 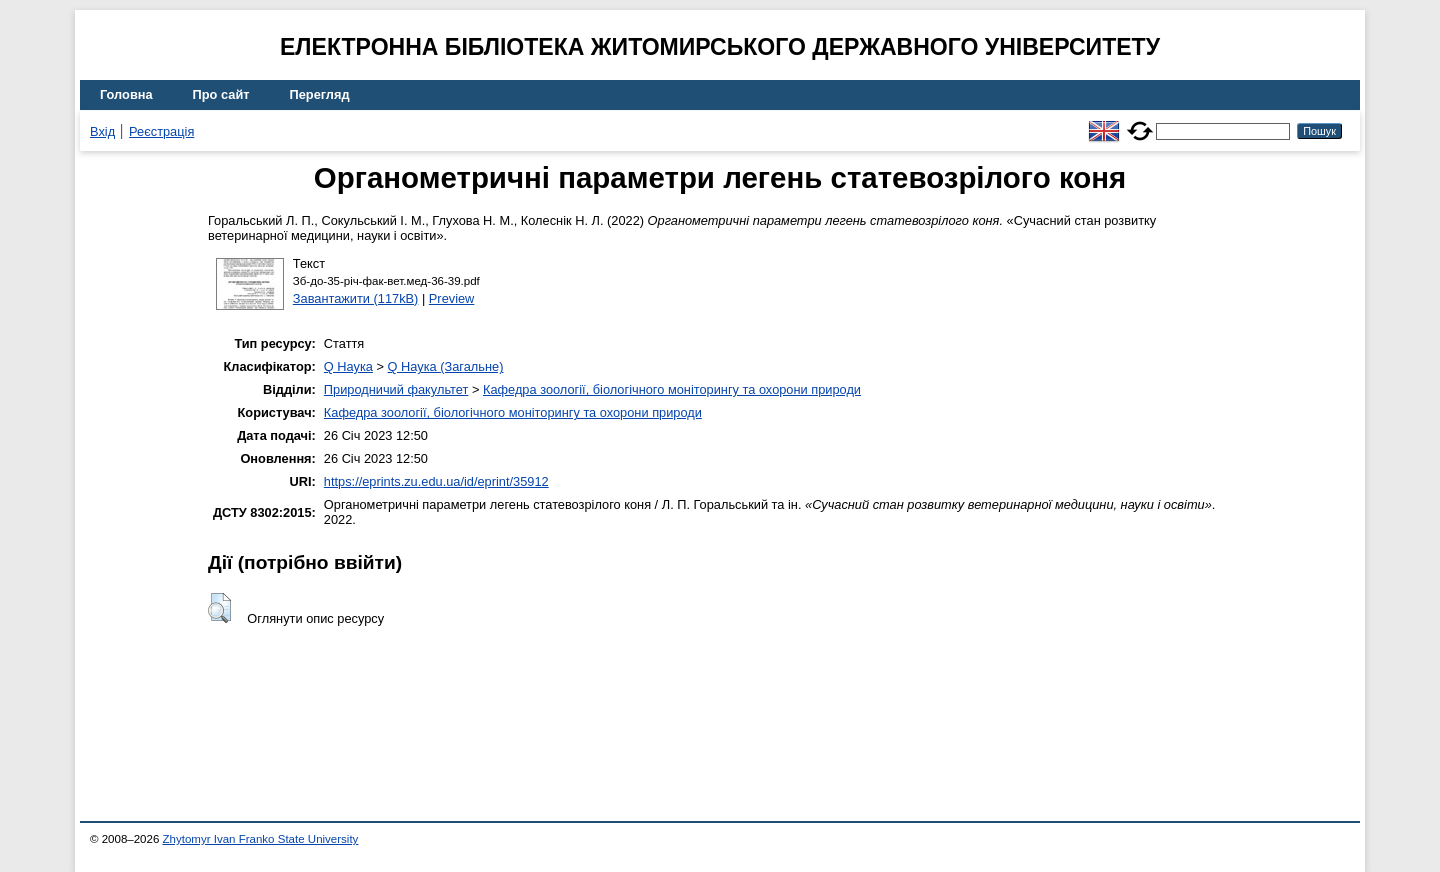 I want to click on Головна [menuitem], so click(x=126, y=94).